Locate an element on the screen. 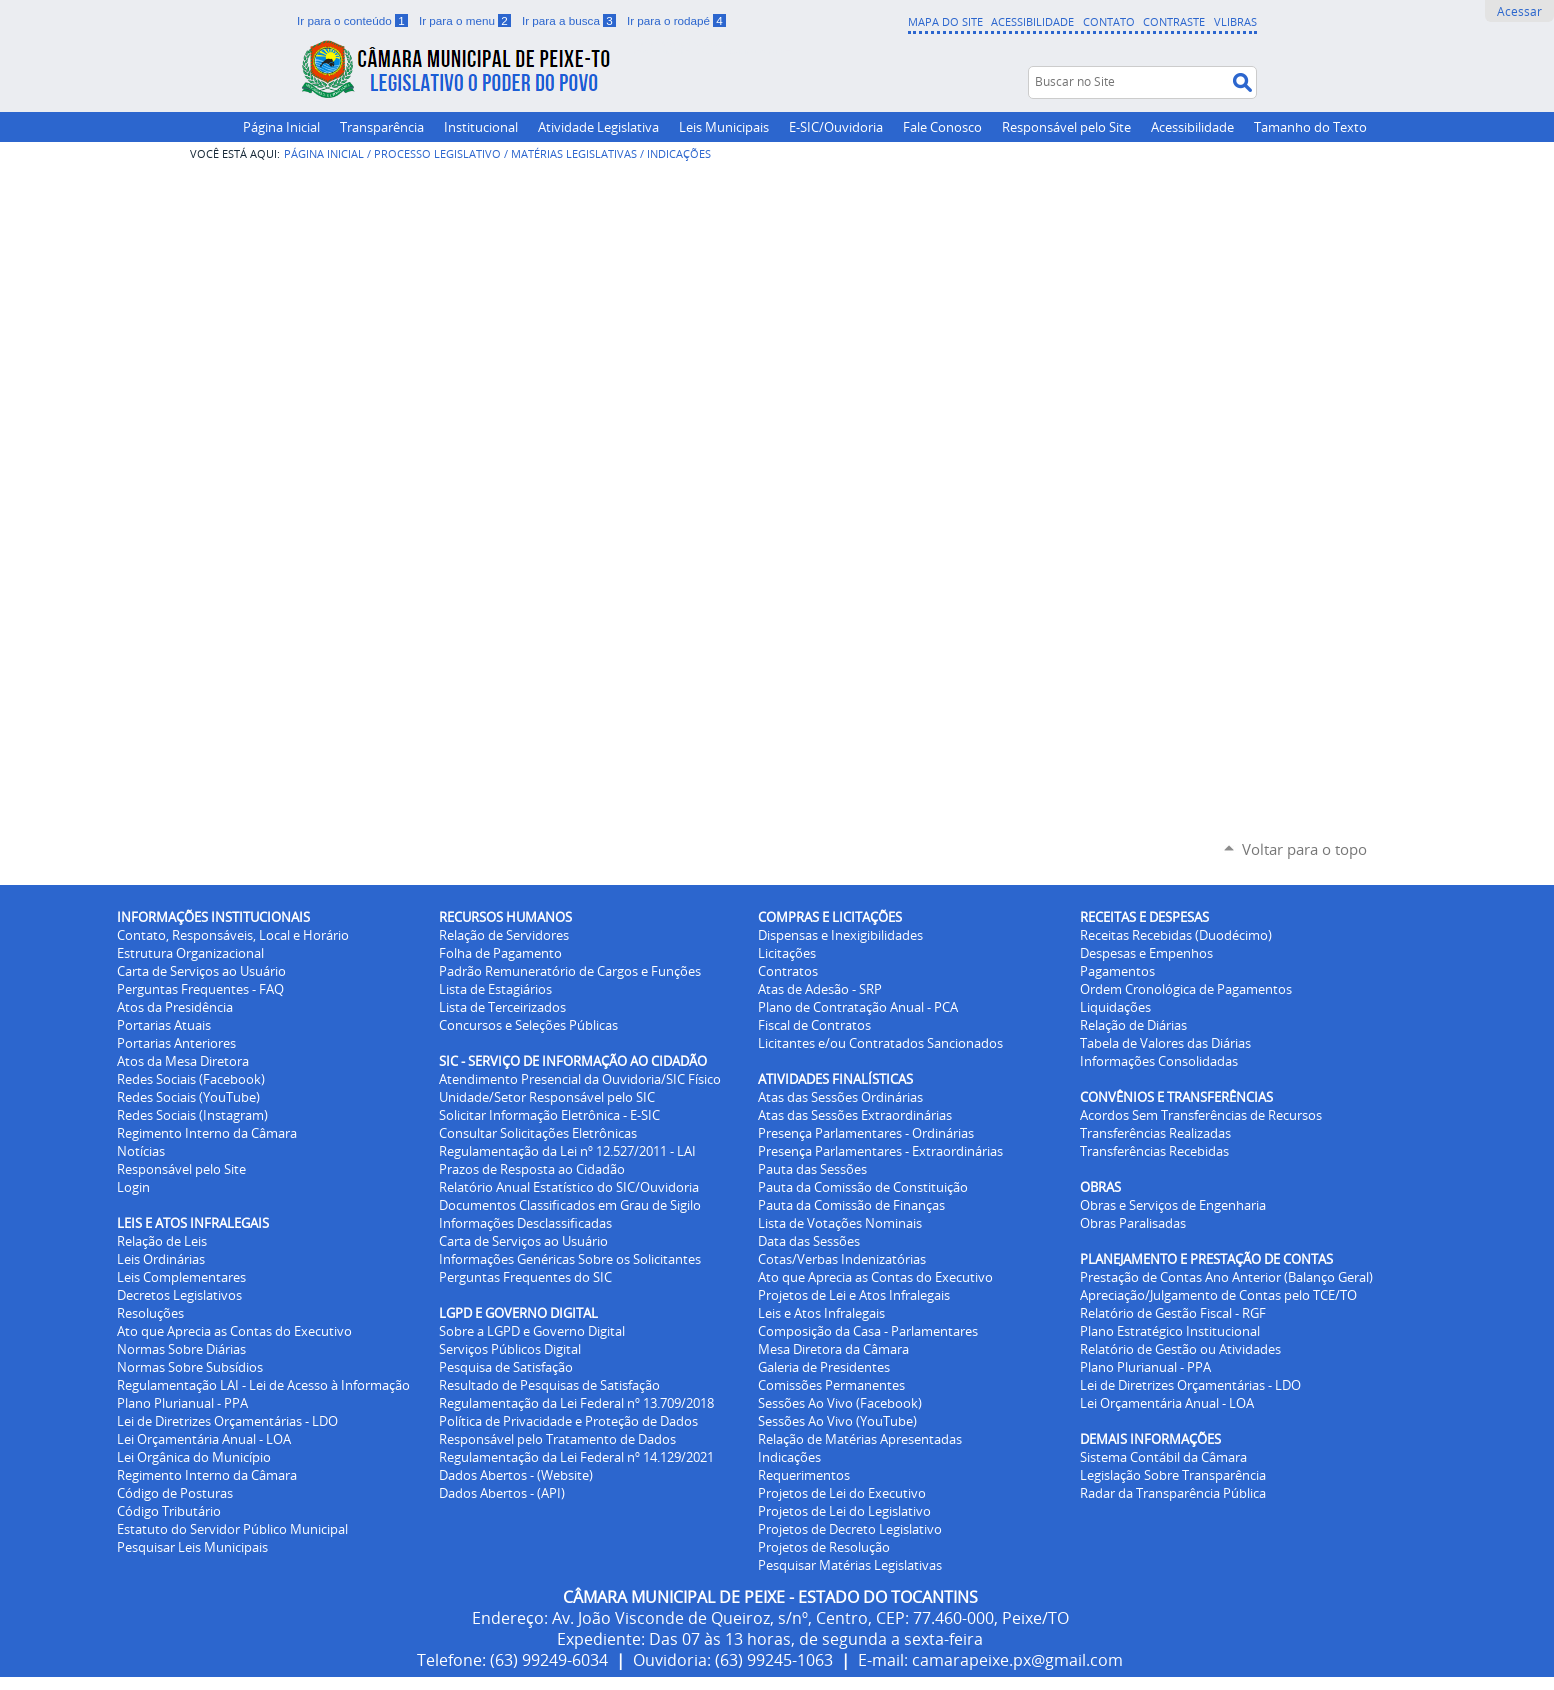 The image size is (1554, 1690). Atos da Presidência is located at coordinates (175, 1007).